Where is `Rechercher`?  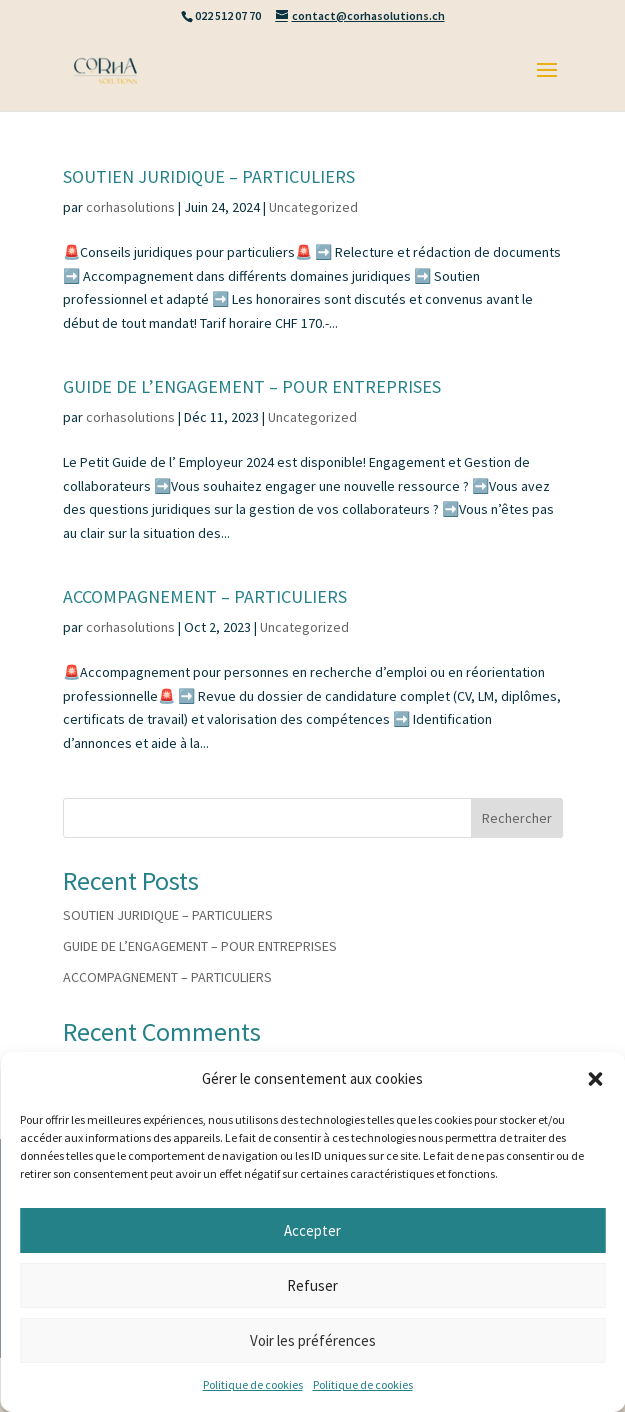 Rechercher is located at coordinates (517, 818).